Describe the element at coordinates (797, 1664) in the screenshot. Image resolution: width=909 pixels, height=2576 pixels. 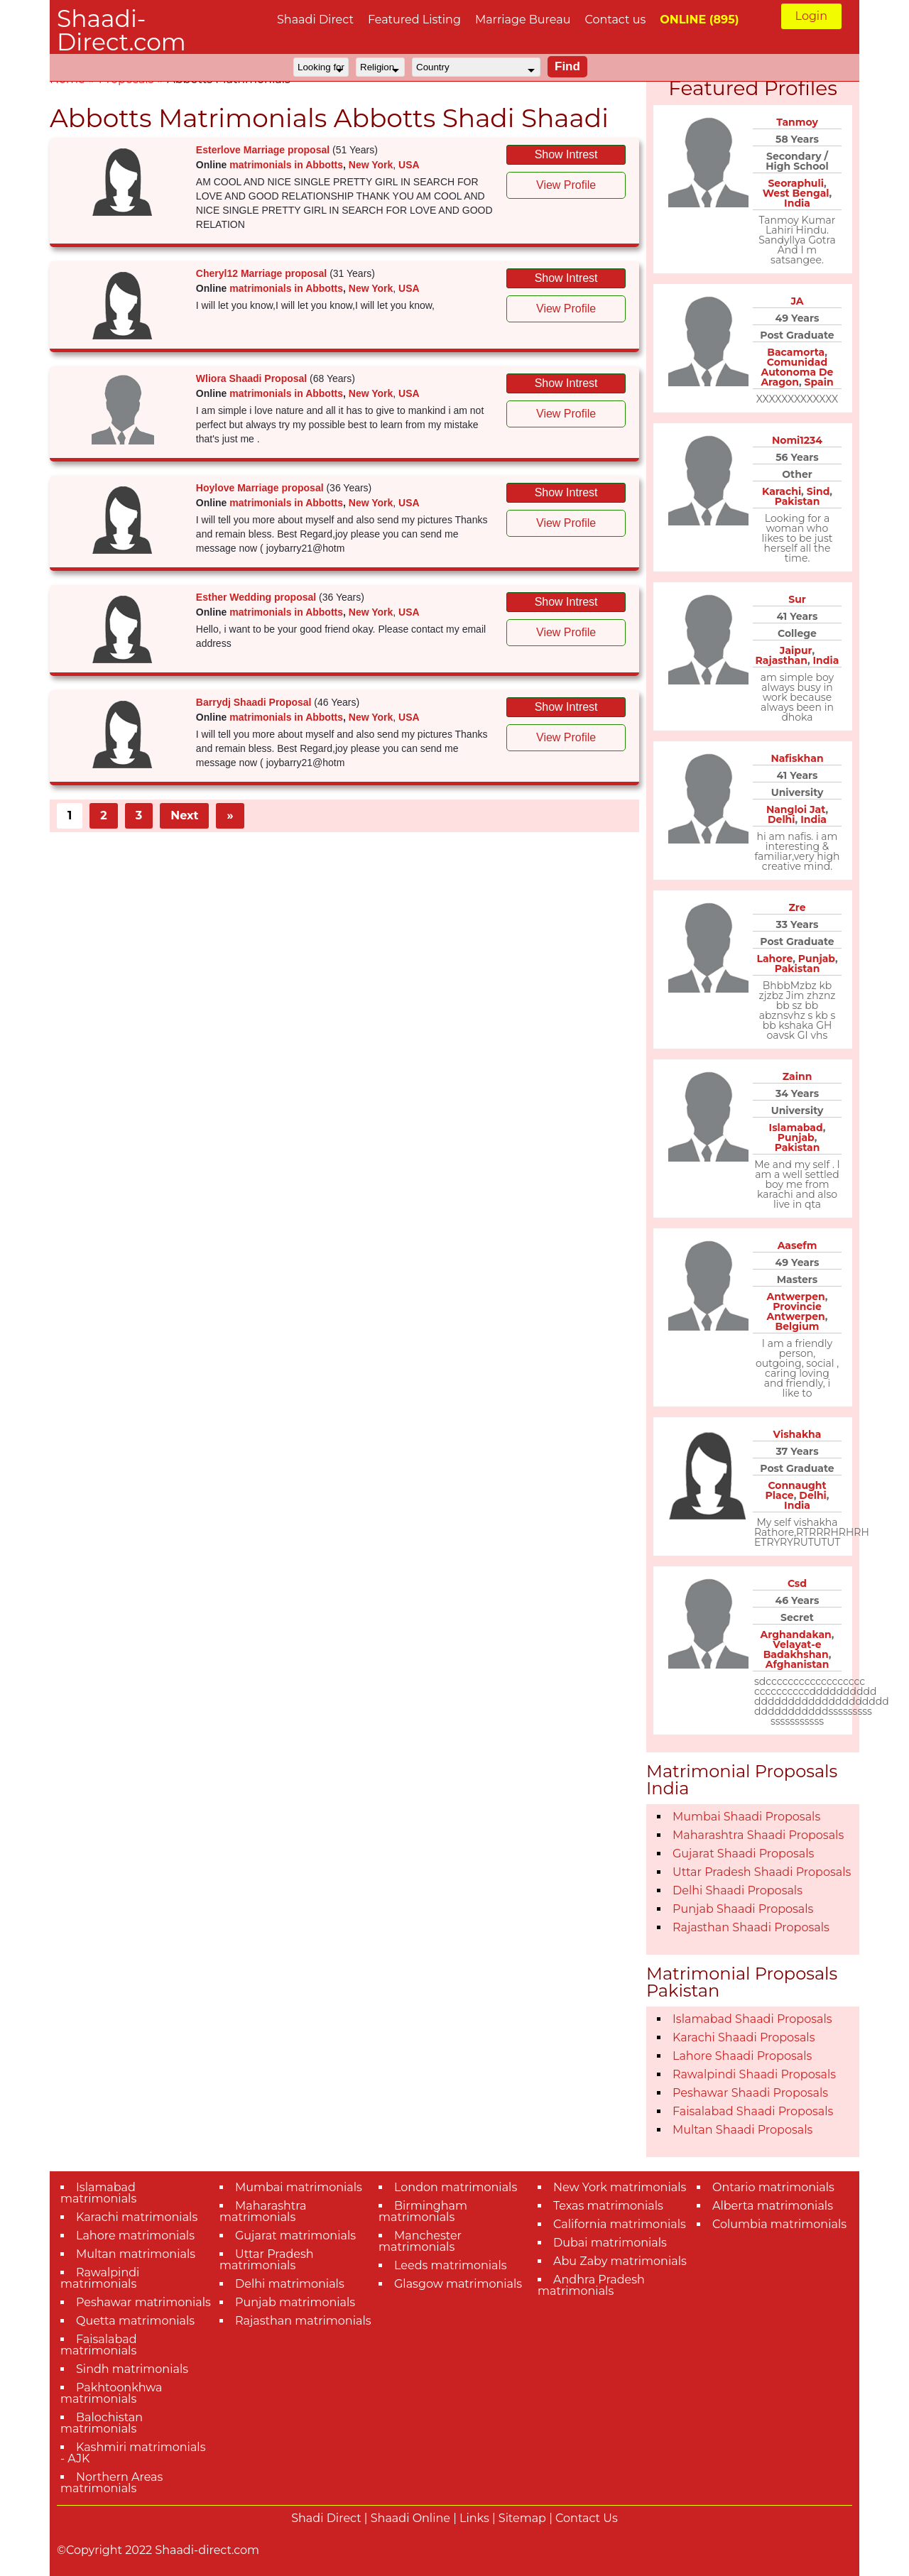
I see `Afghanistan` at that location.